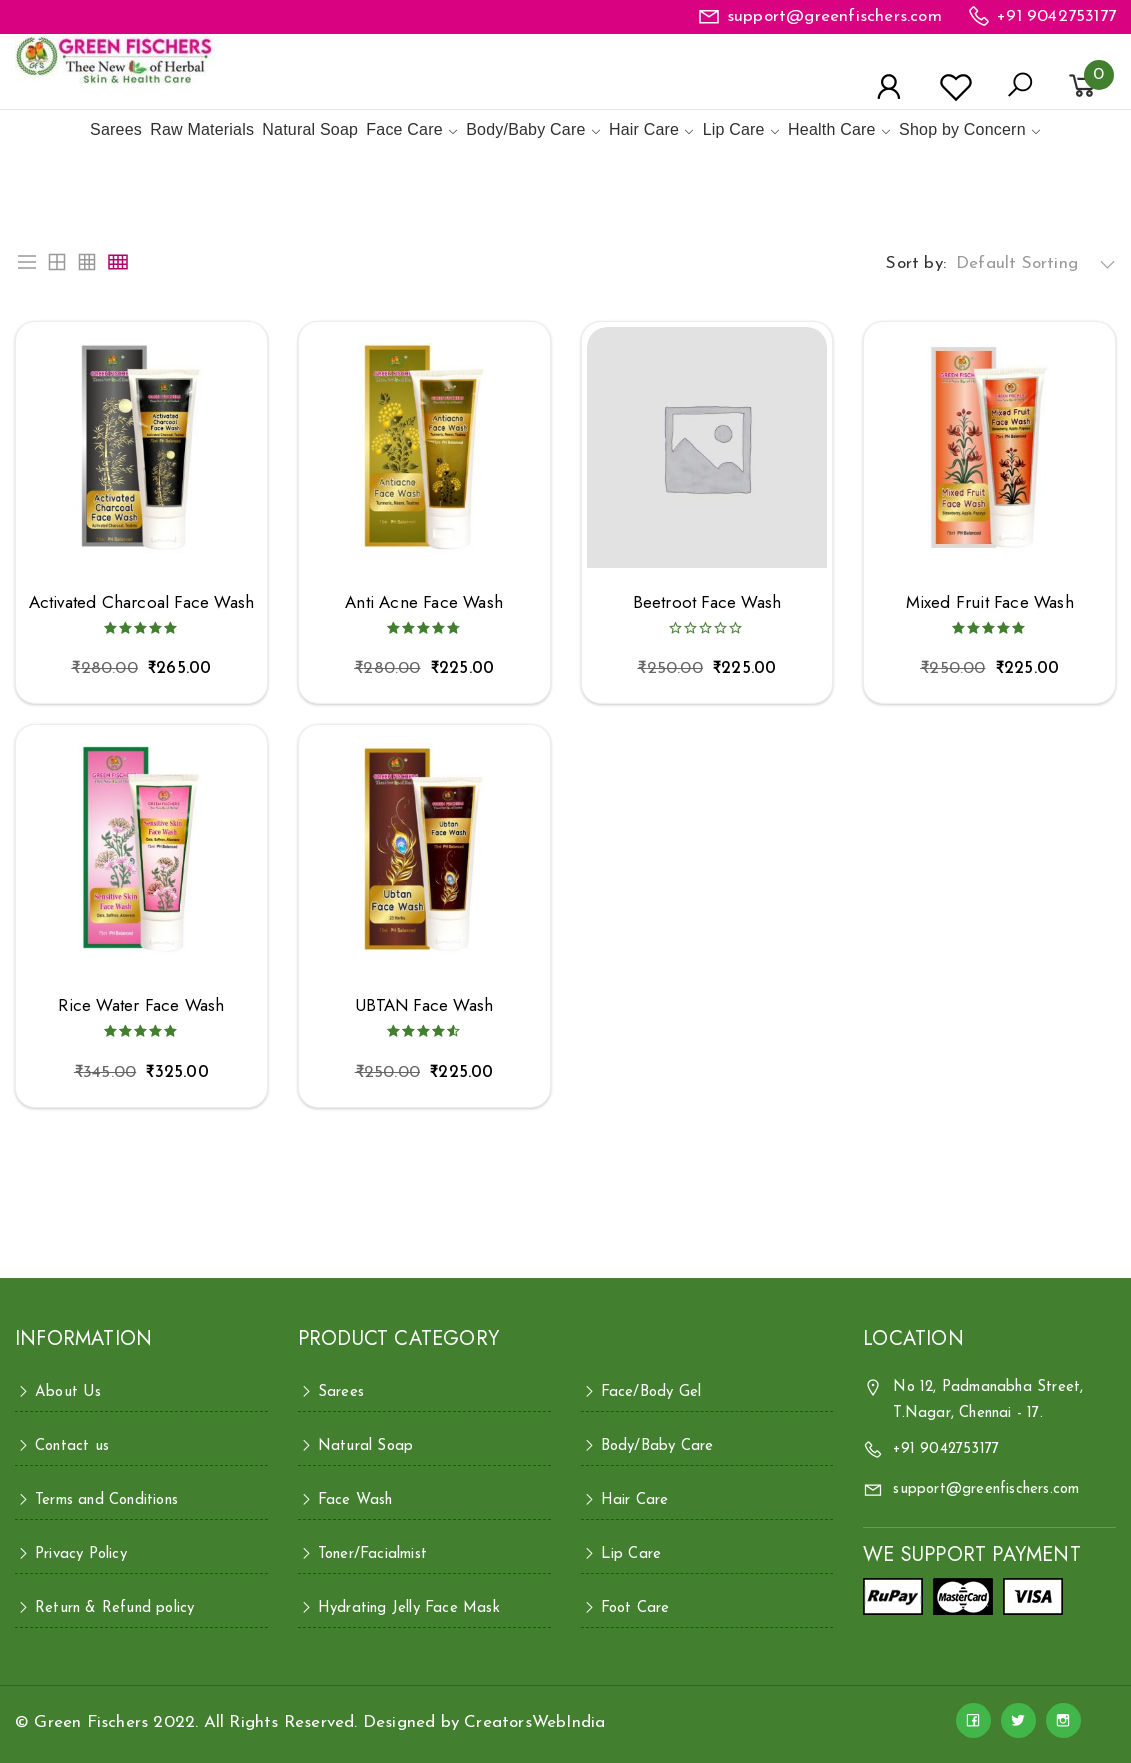 Image resolution: width=1131 pixels, height=1763 pixels. What do you see at coordinates (832, 129) in the screenshot?
I see `Health Care` at bounding box center [832, 129].